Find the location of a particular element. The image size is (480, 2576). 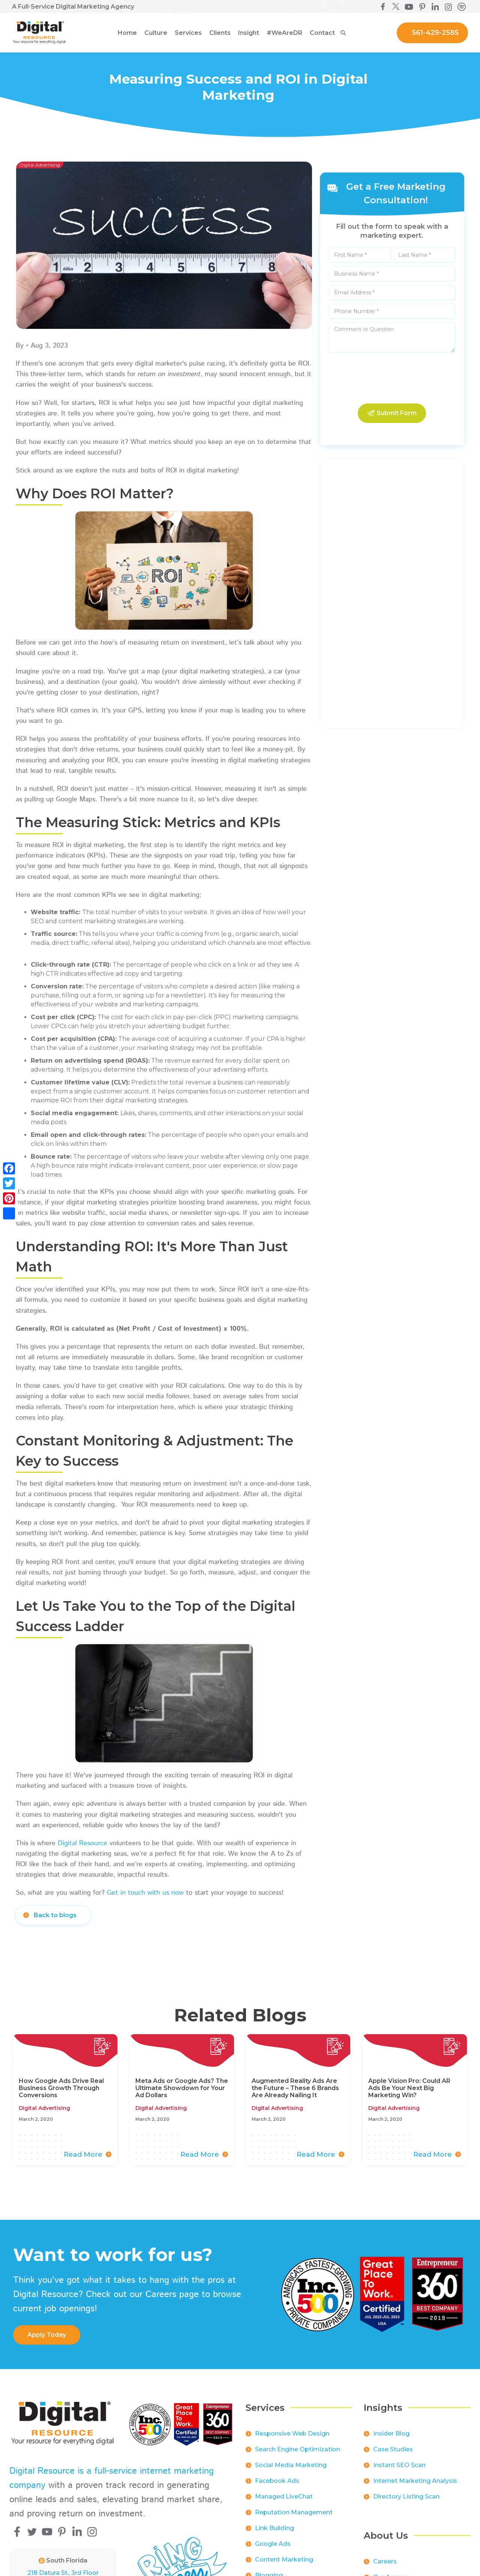

Careers is located at coordinates (385, 2566).